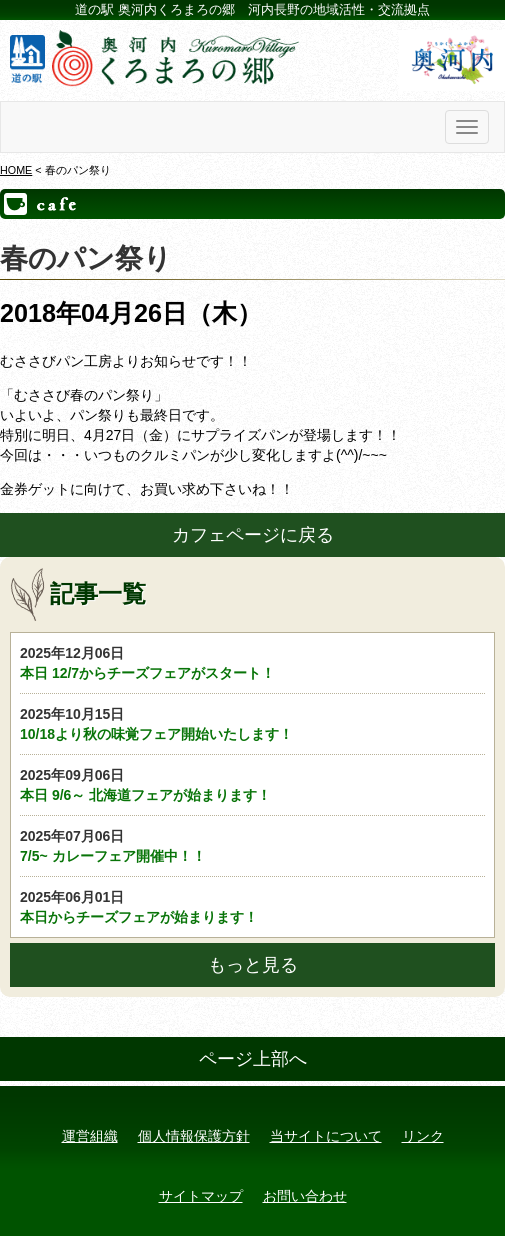 The width and height of the screenshot is (505, 1236). What do you see at coordinates (305, 1196) in the screenshot?
I see `お問い合わせ` at bounding box center [305, 1196].